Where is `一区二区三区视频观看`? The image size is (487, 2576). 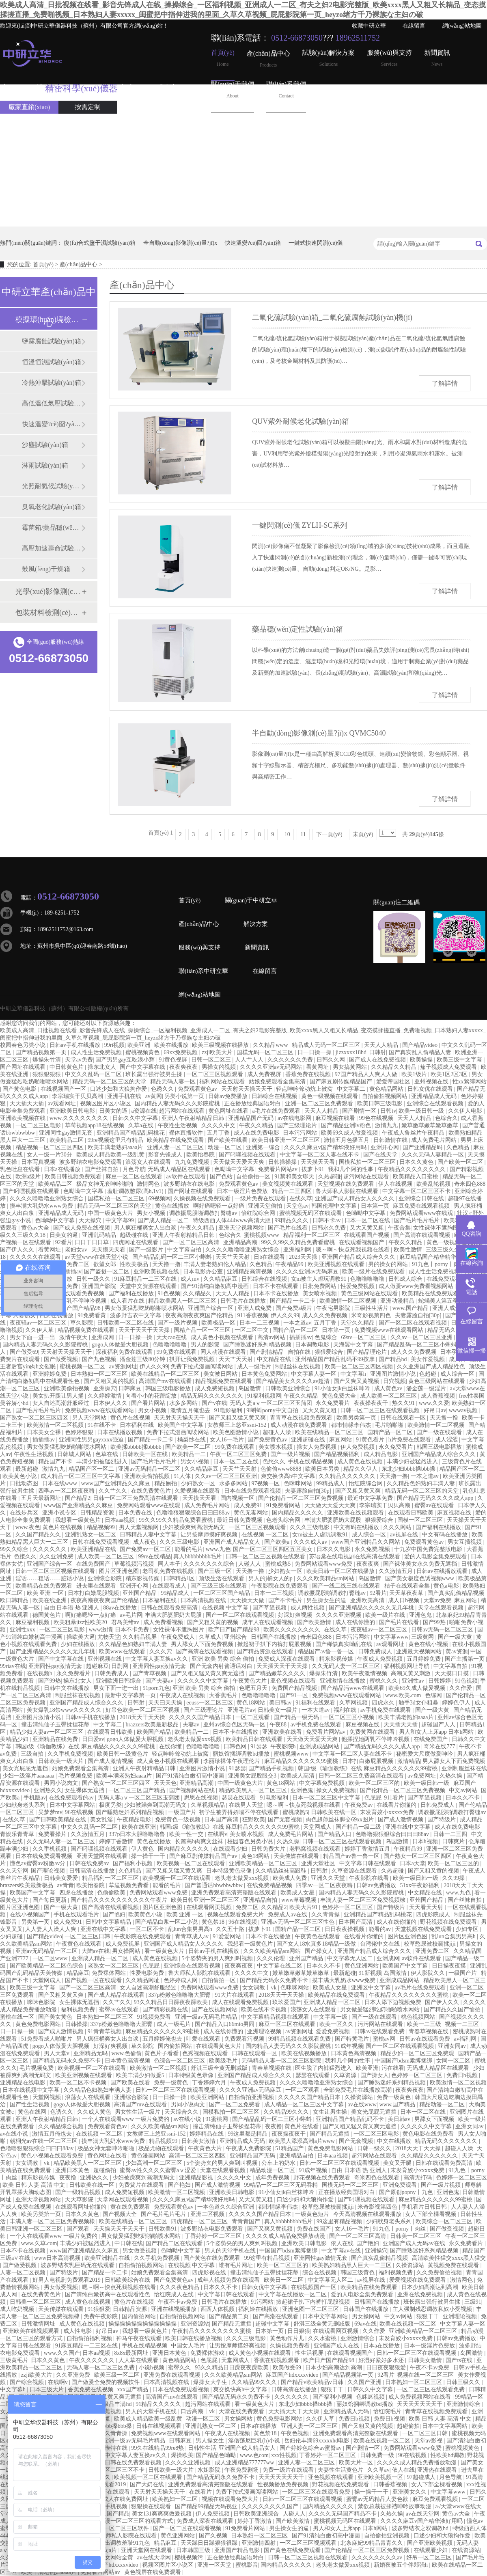 一区二区三区视频观看 is located at coordinates (215, 1074).